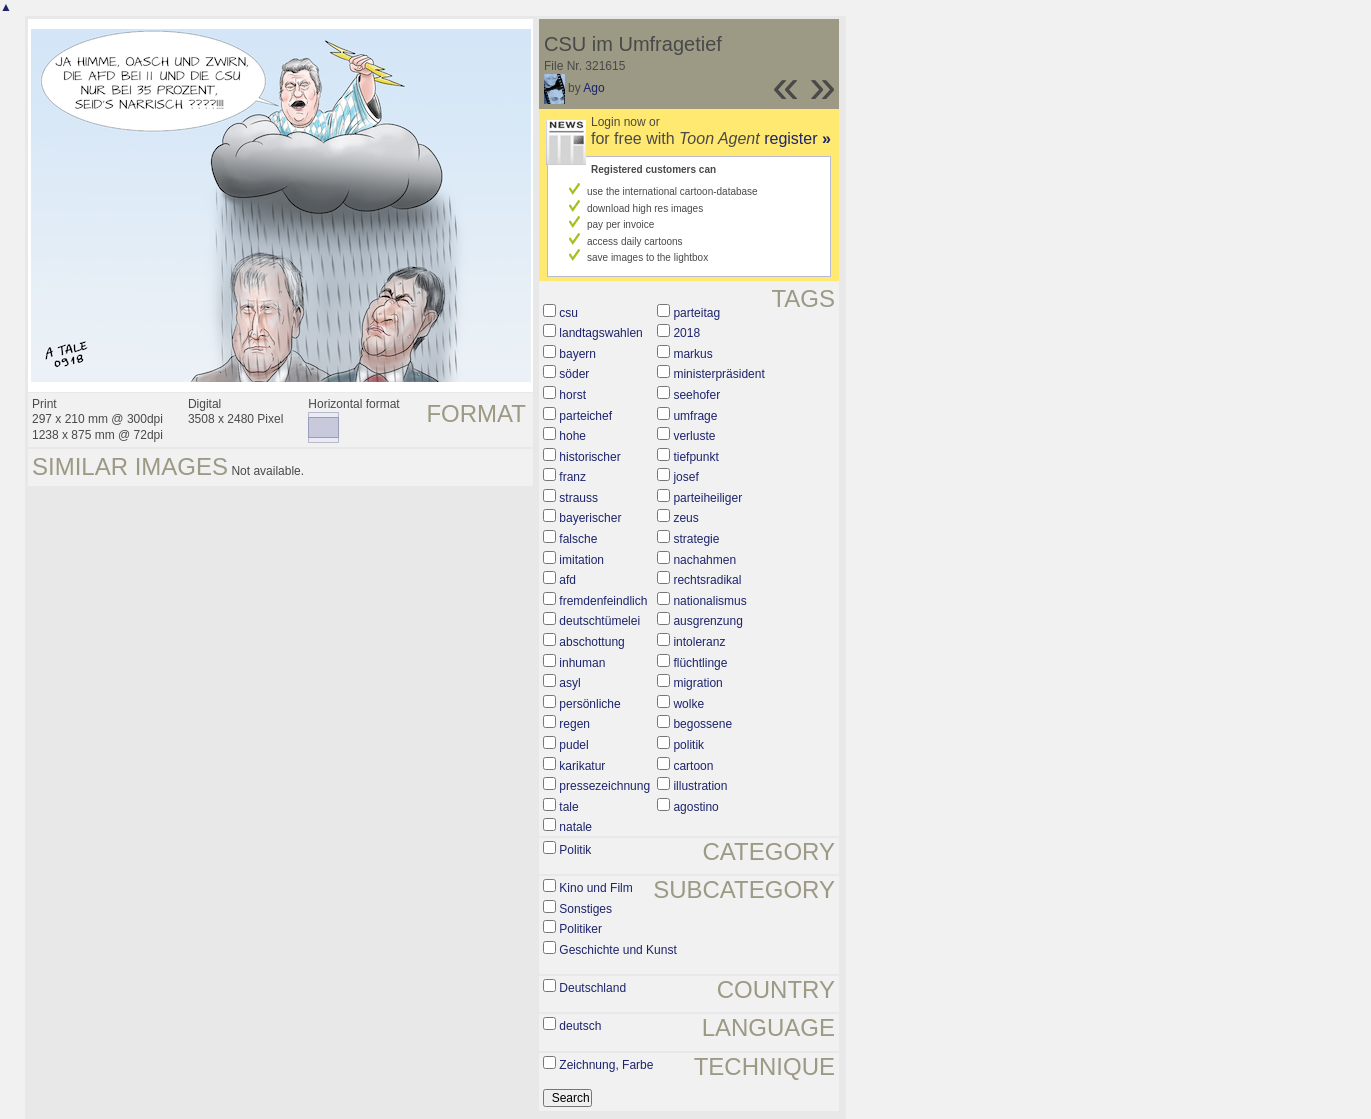 This screenshot has height=1119, width=1371. Describe the element at coordinates (688, 745) in the screenshot. I see `politik` at that location.